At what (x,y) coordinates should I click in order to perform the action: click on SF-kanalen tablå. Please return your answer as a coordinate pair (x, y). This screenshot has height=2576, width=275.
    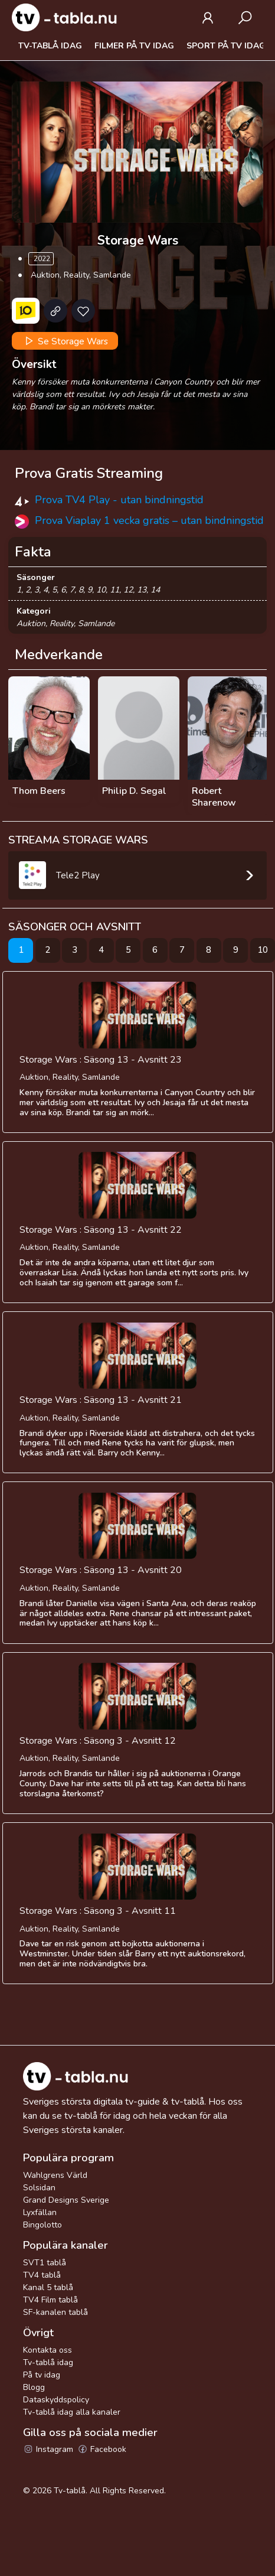
    Looking at the image, I should click on (55, 2312).